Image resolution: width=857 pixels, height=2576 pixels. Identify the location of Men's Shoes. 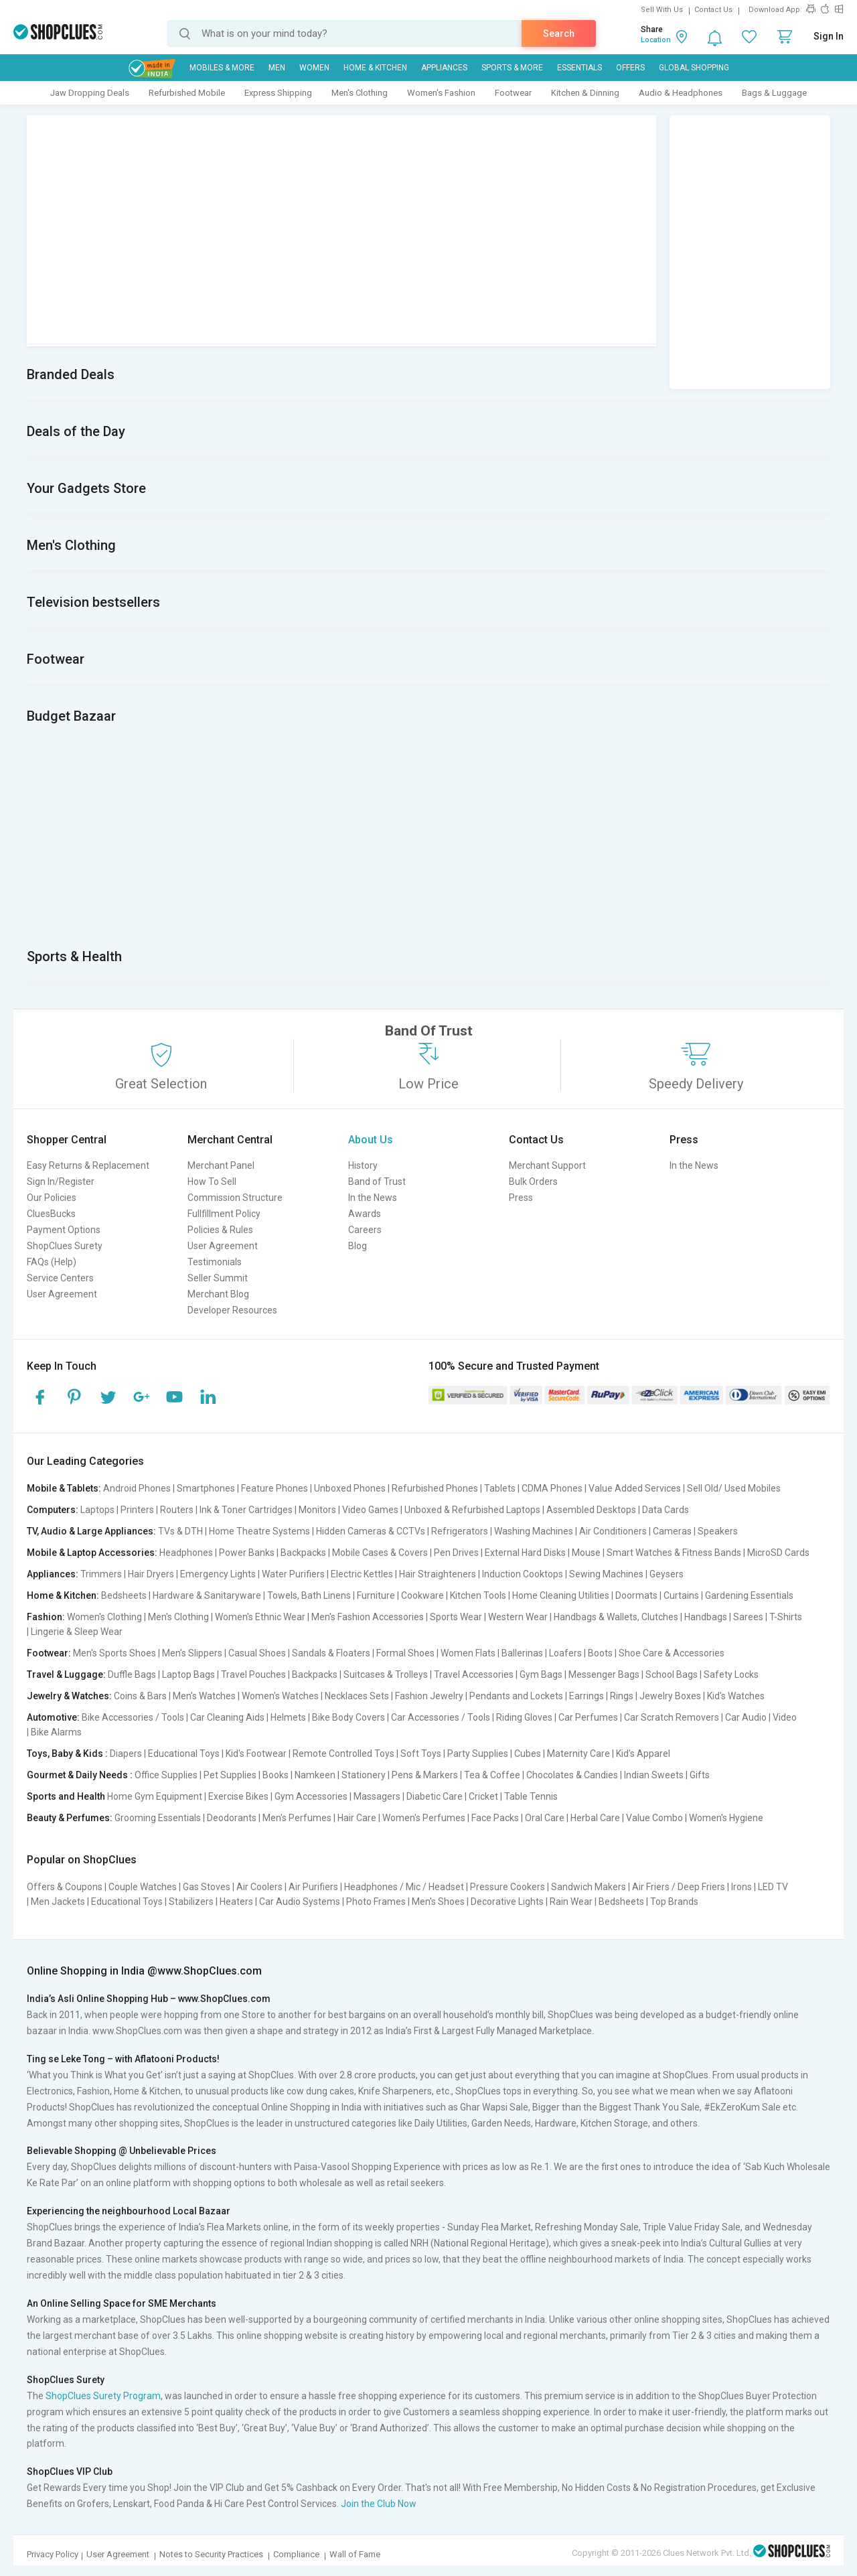
(438, 1901).